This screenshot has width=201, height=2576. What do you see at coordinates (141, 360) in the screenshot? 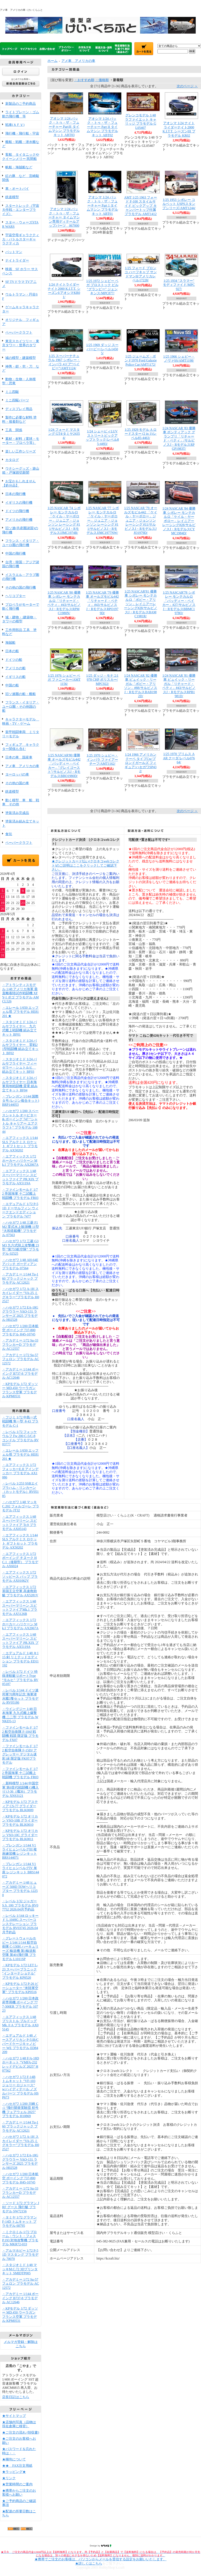
I see `1/25 ジェームズ・ボンド1970 Ford Galaxie Police Car/AMT1172/` at bounding box center [141, 360].